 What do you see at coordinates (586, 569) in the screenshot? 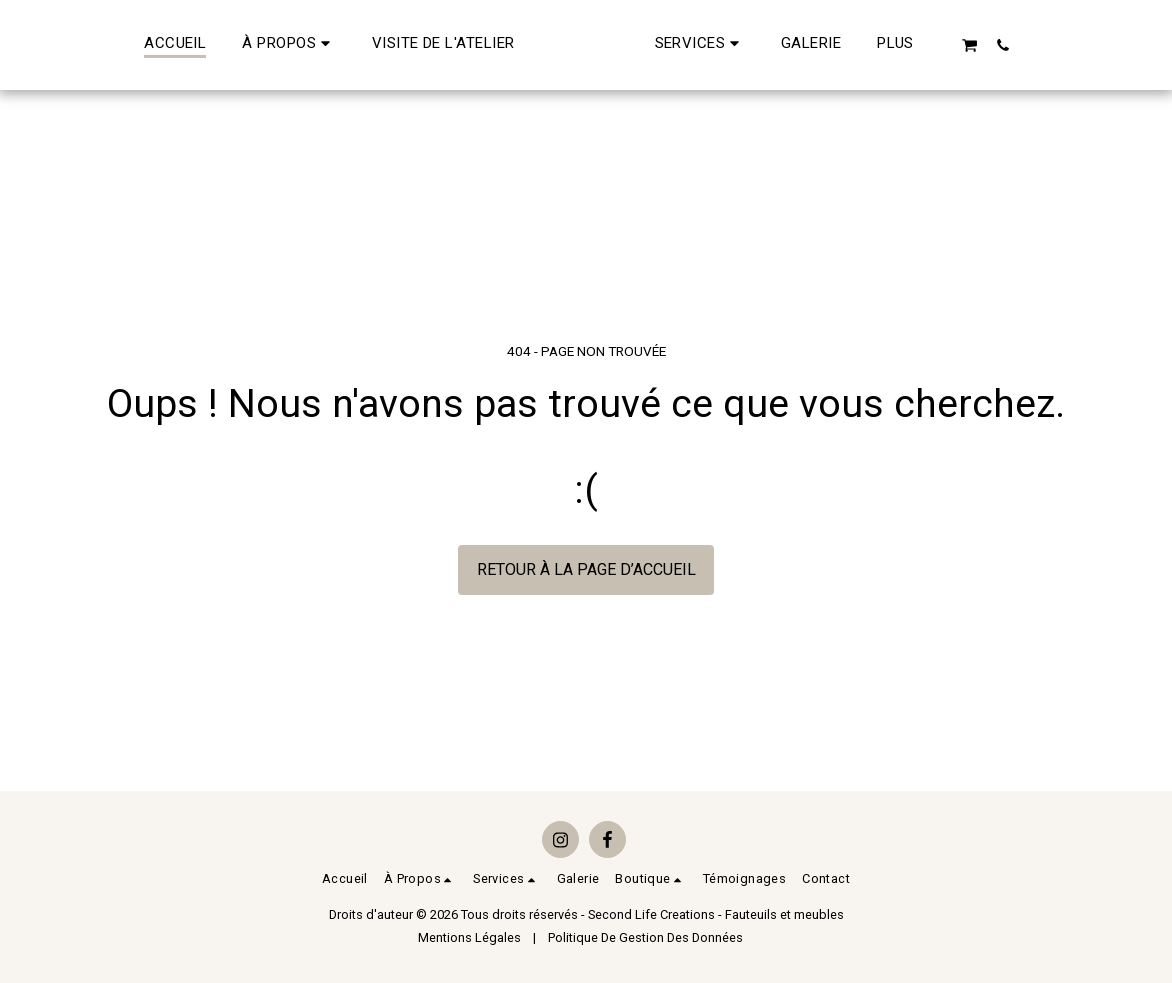
I see `Retour à la page d’accueil` at bounding box center [586, 569].